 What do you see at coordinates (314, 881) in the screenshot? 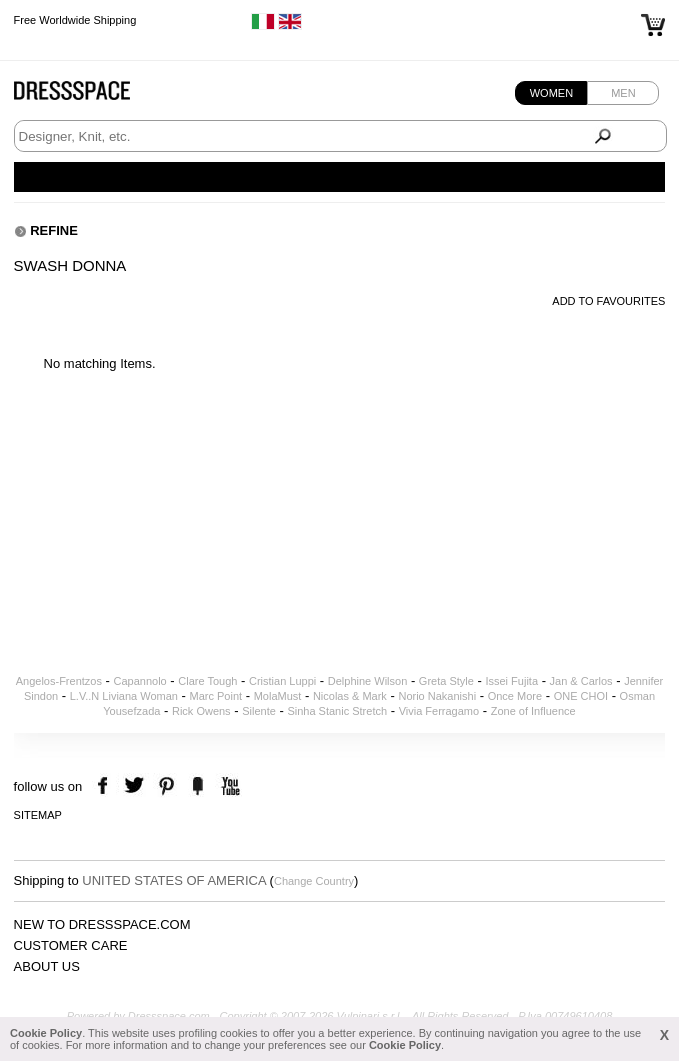
I see `Change Country` at bounding box center [314, 881].